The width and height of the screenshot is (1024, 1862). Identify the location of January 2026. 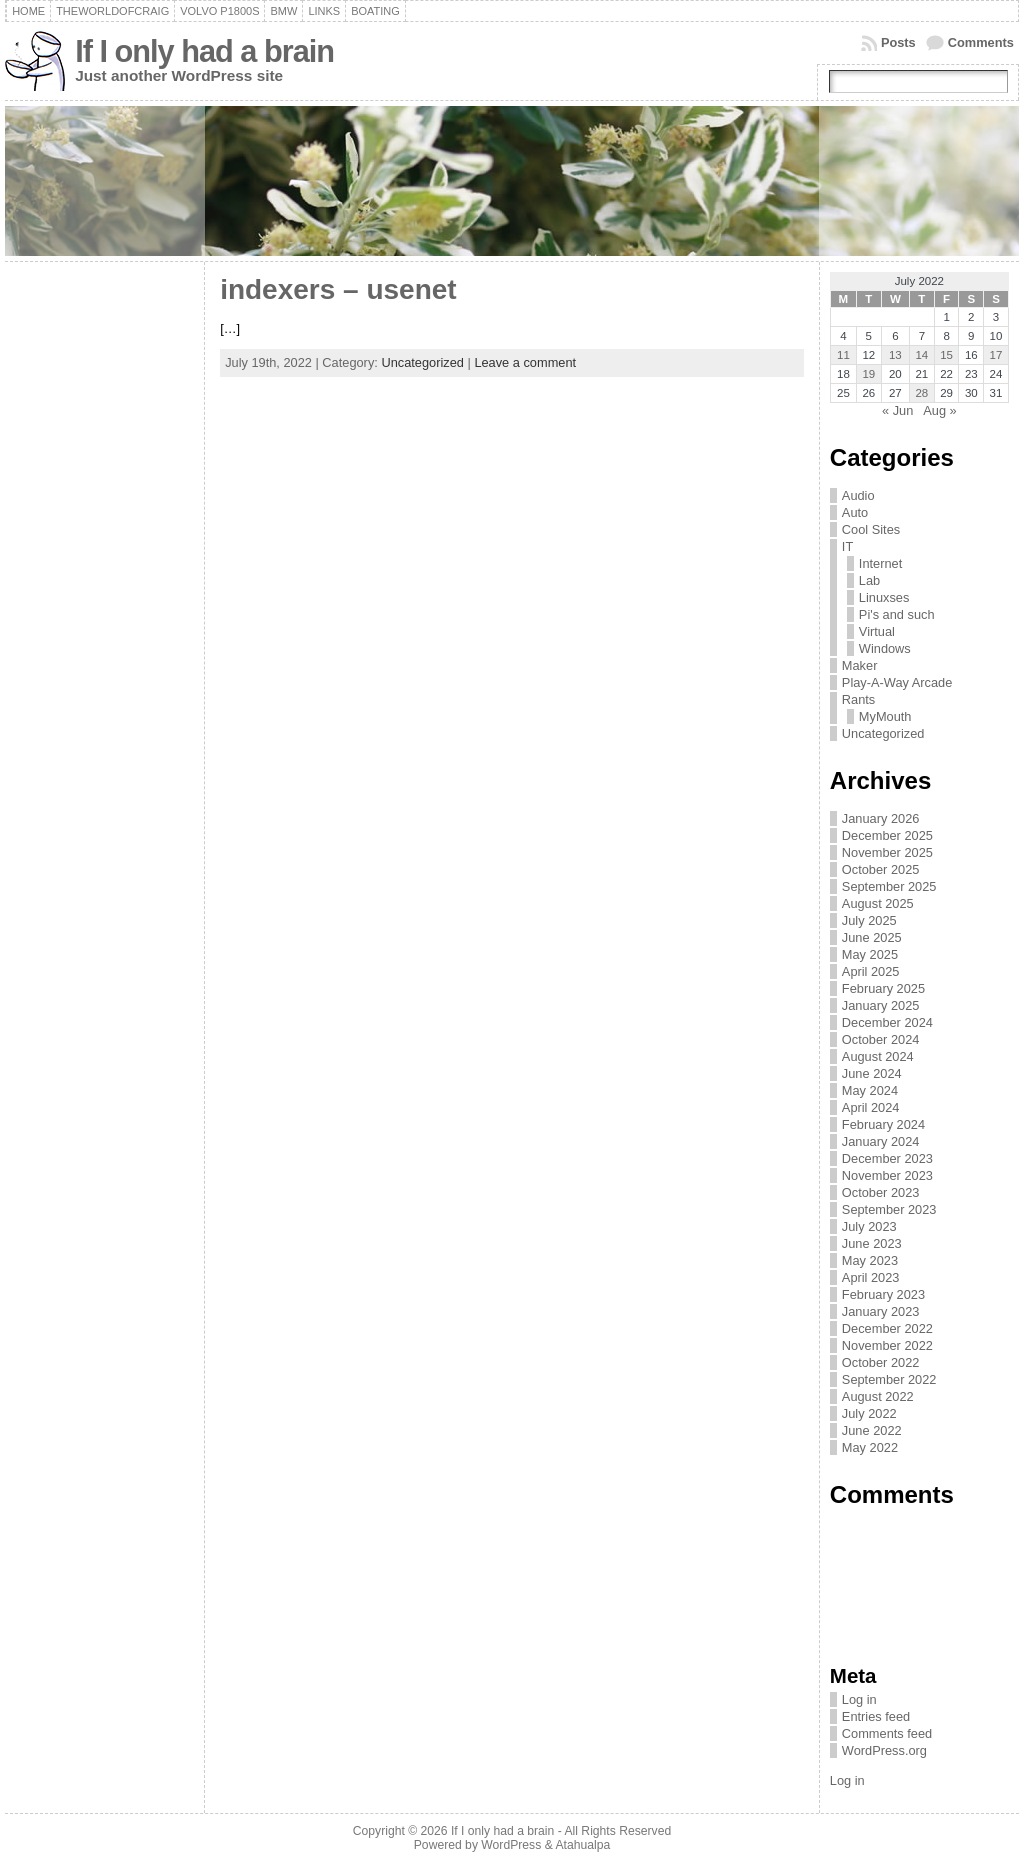
(881, 818).